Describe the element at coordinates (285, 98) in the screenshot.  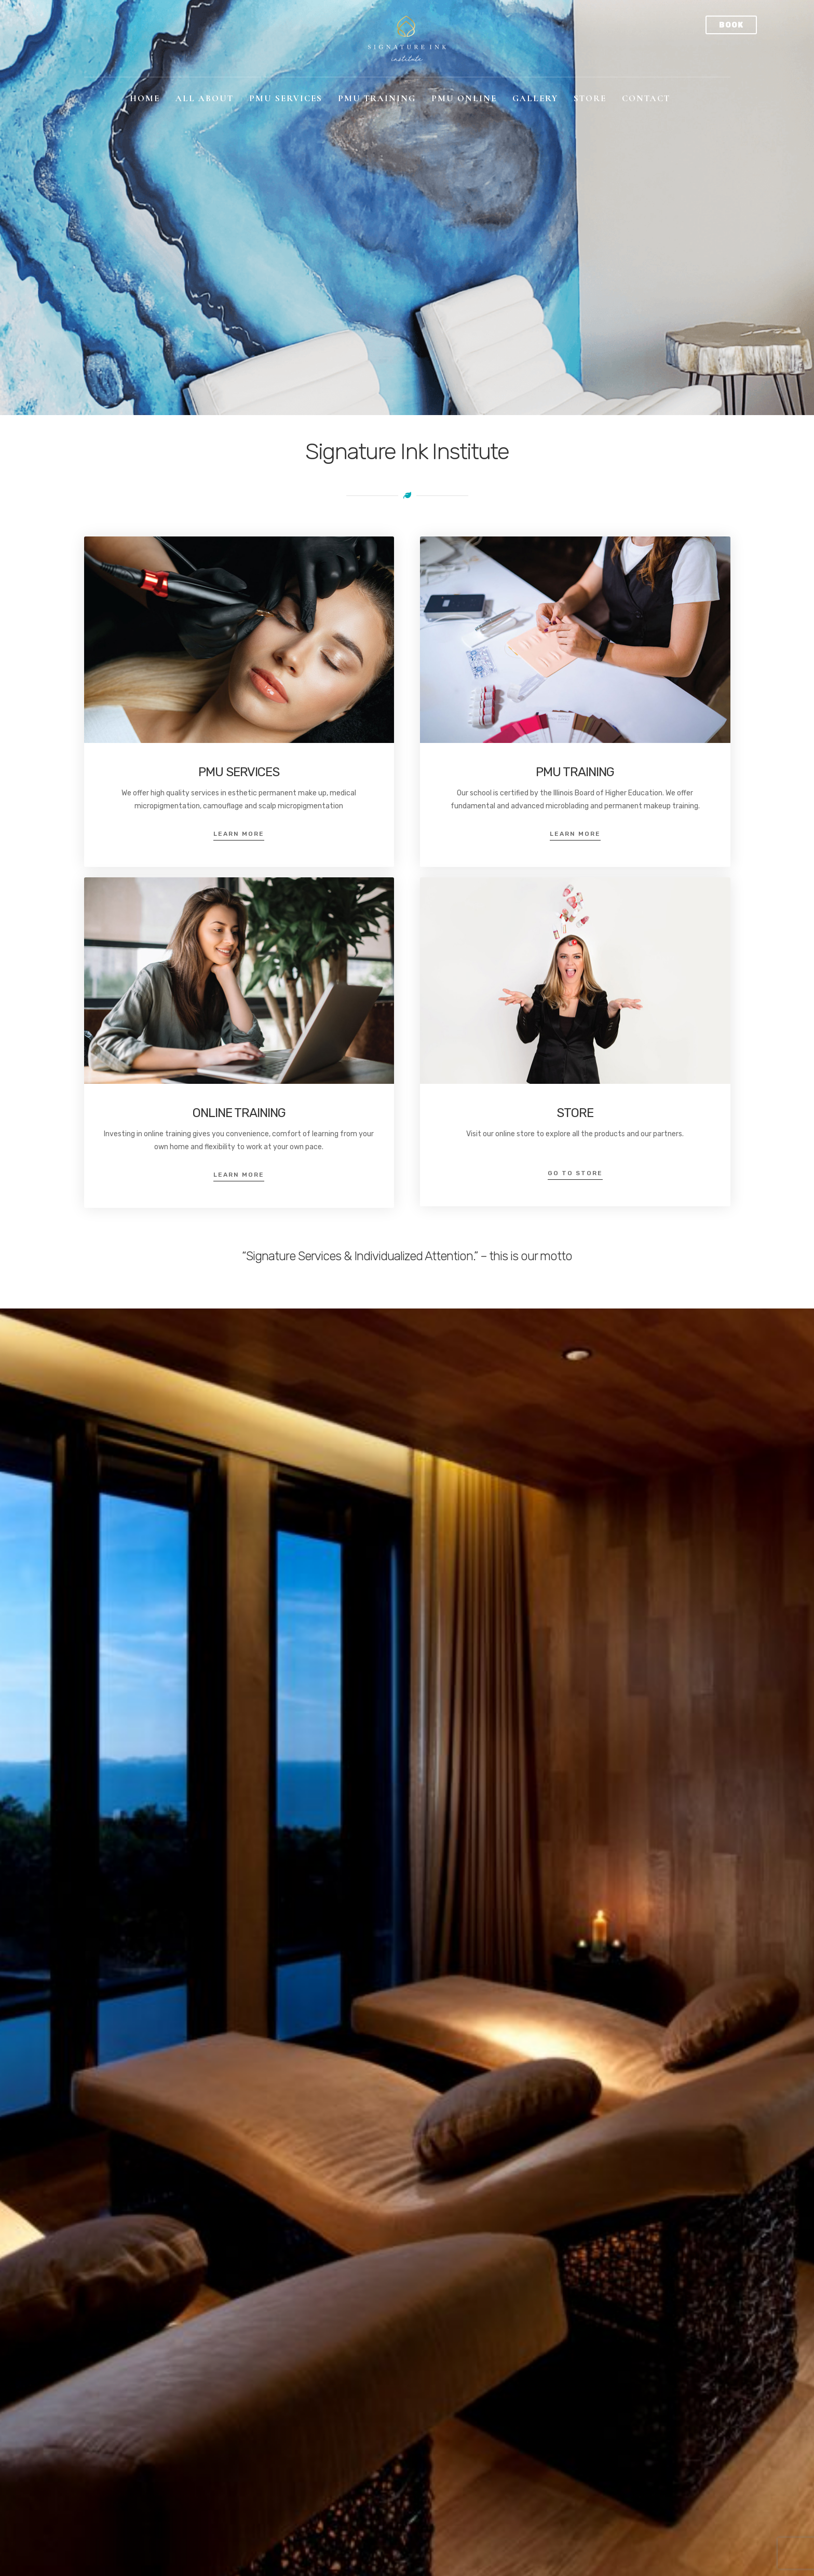
I see `PMU Services` at that location.